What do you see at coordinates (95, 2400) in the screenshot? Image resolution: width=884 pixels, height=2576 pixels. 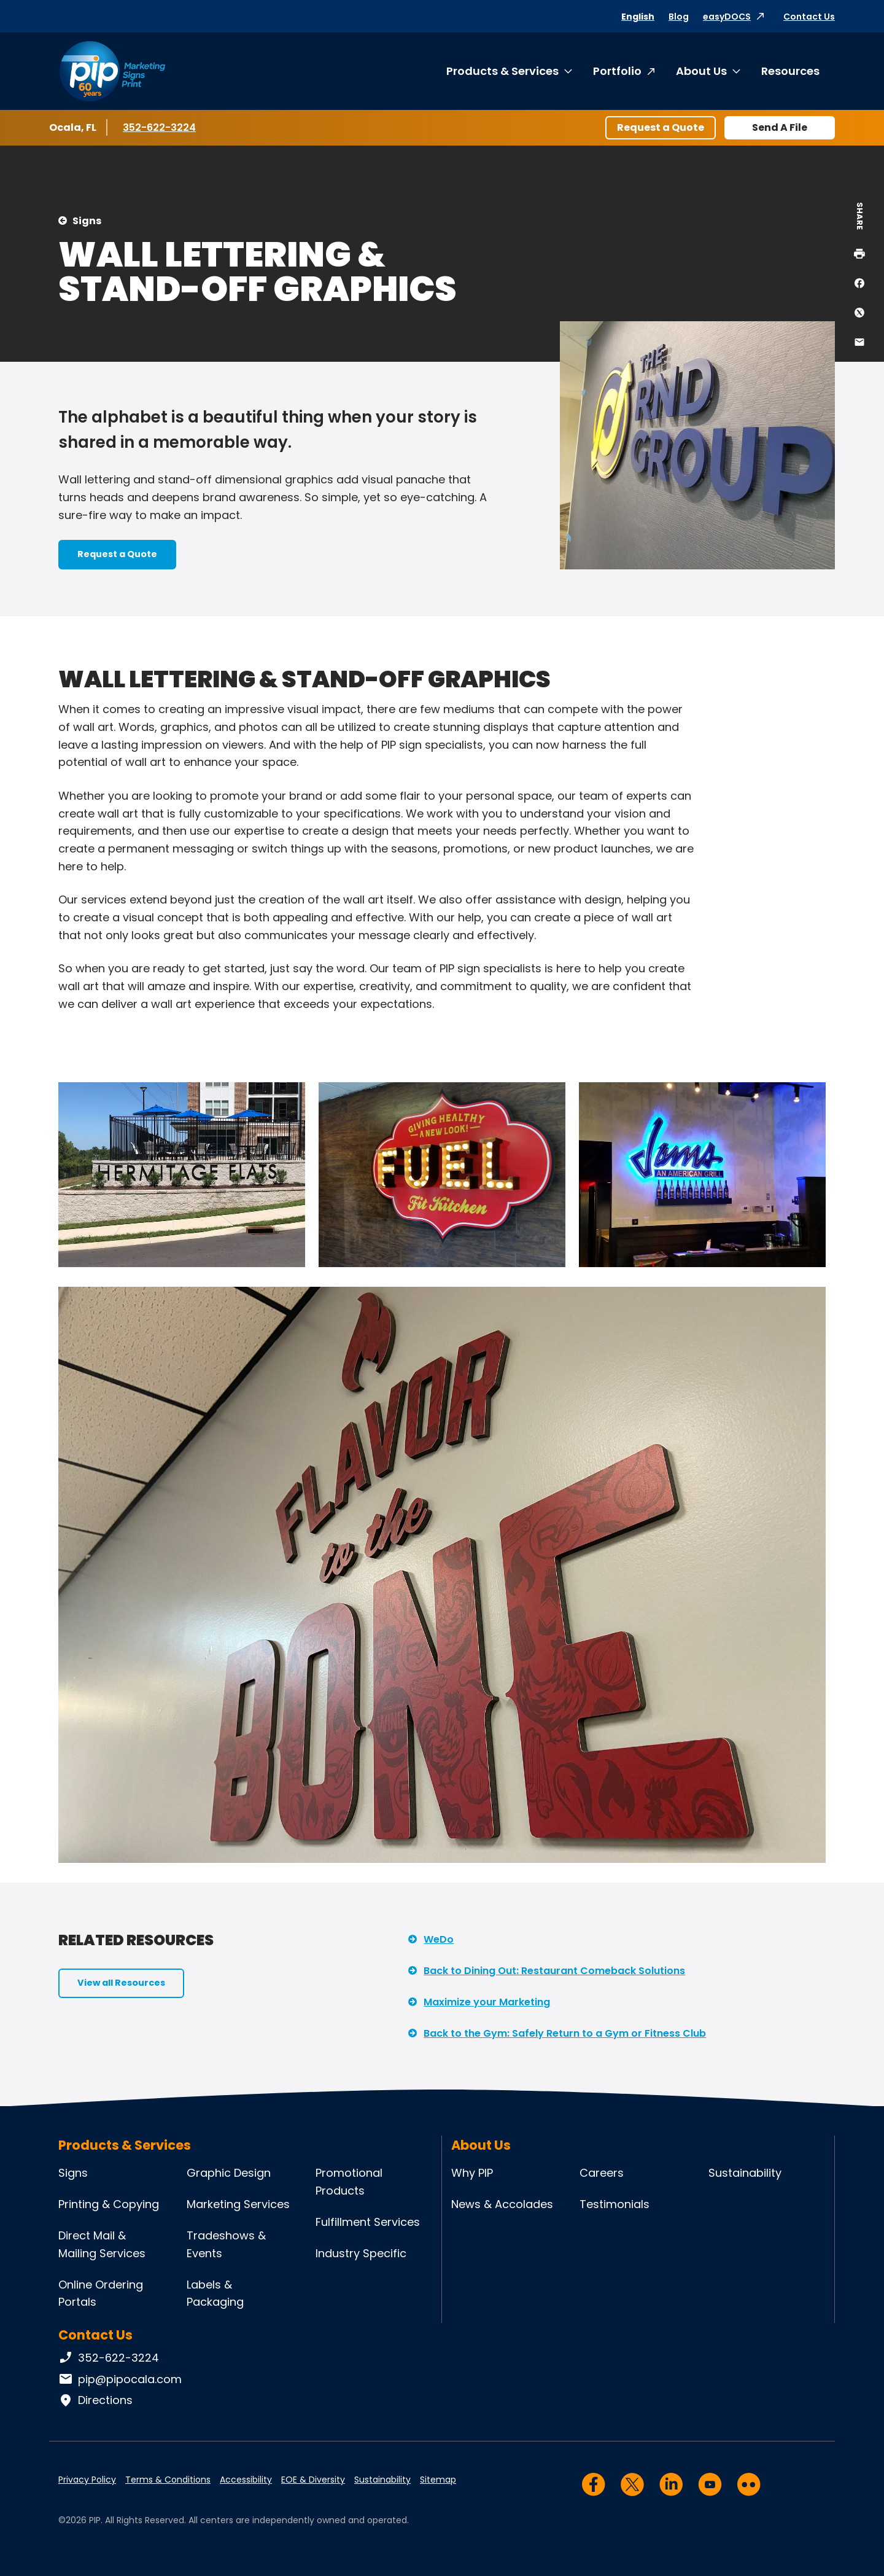 I see `Directions` at bounding box center [95, 2400].